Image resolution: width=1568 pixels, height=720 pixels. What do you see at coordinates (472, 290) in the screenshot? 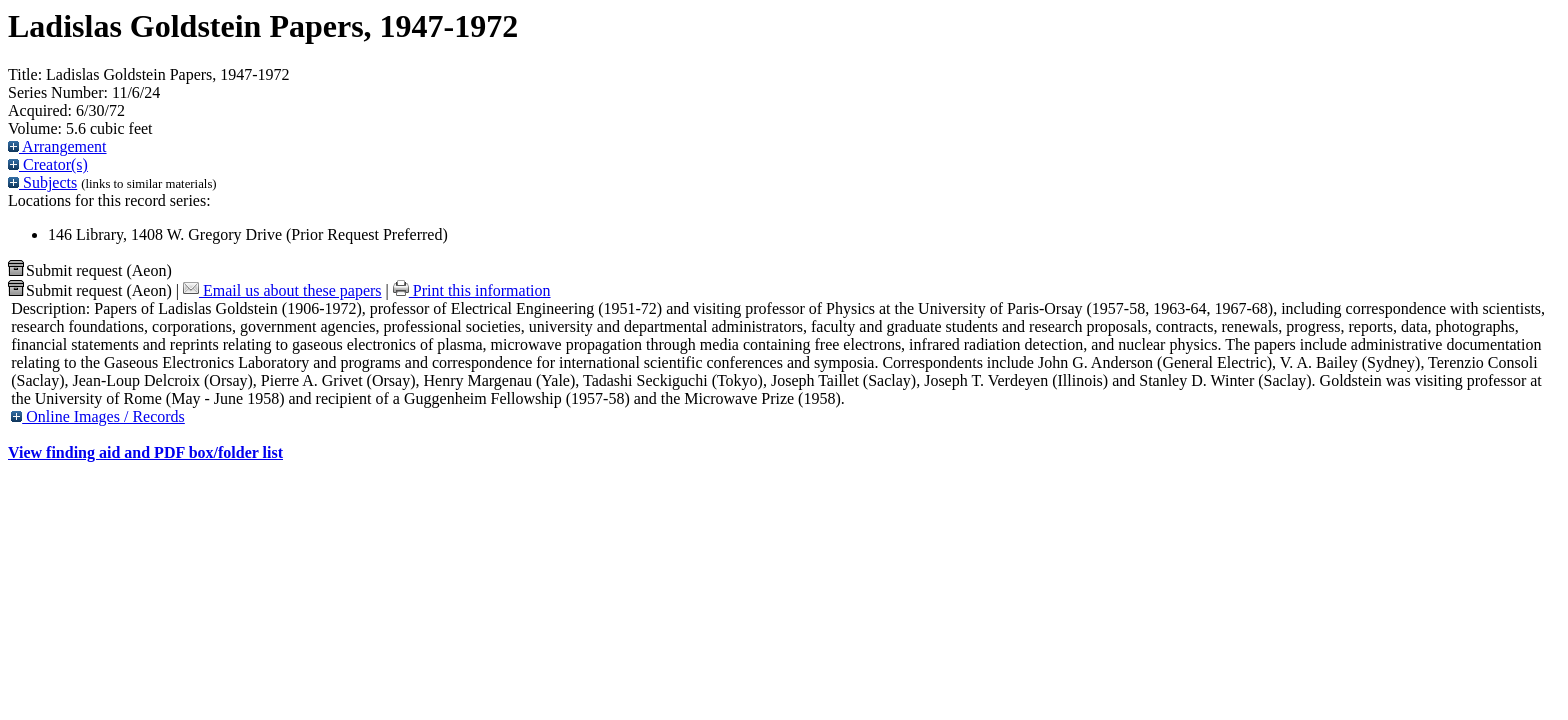
I see `Print this information` at bounding box center [472, 290].